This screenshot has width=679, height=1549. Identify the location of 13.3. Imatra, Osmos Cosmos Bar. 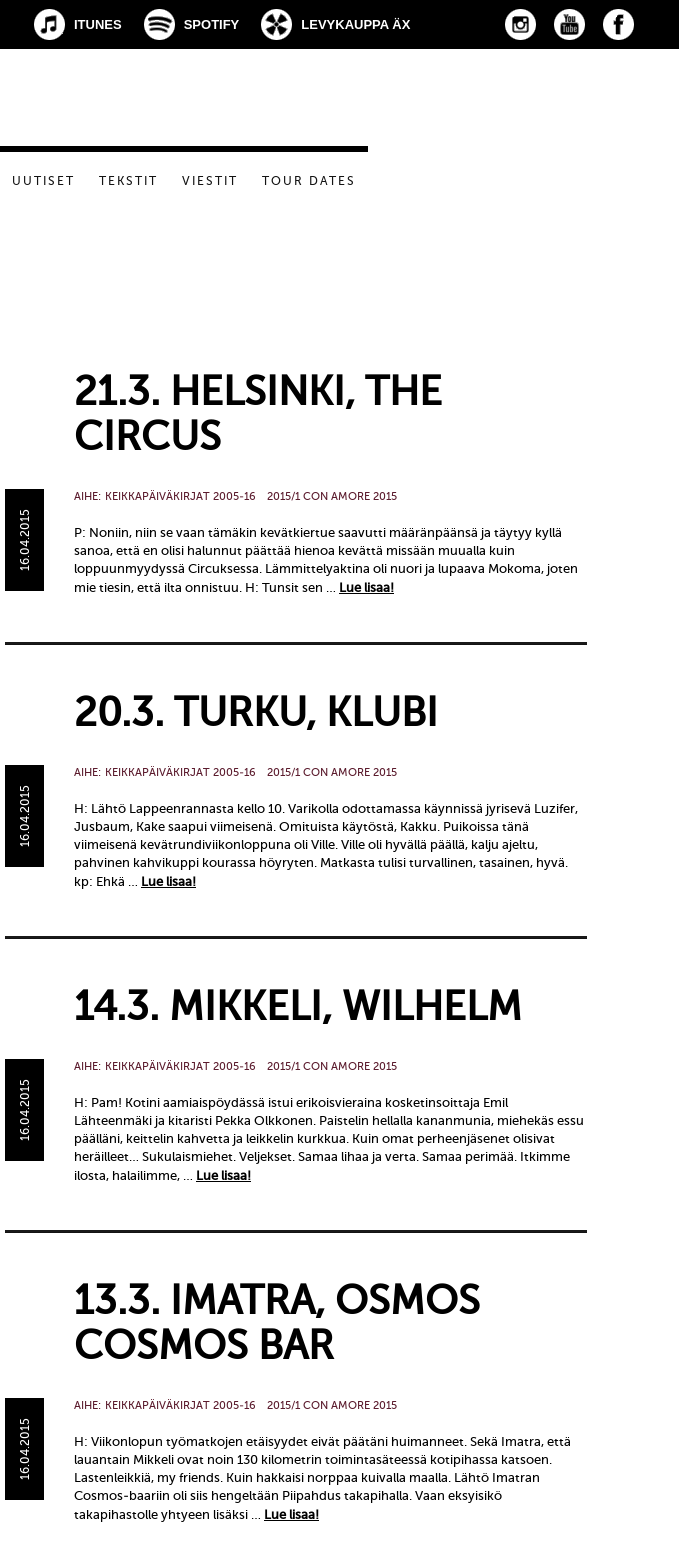
(277, 1323).